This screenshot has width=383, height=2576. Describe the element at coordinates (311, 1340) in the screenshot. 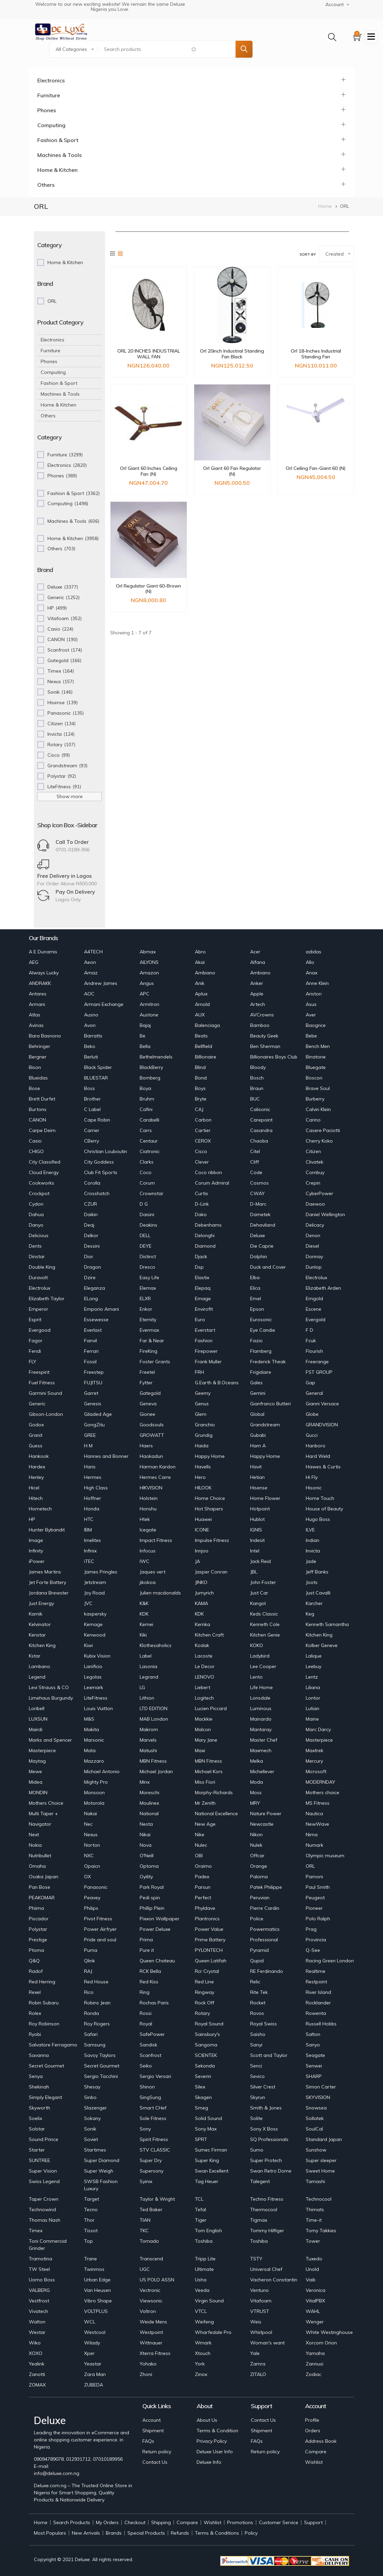

I see `Fcuk` at that location.